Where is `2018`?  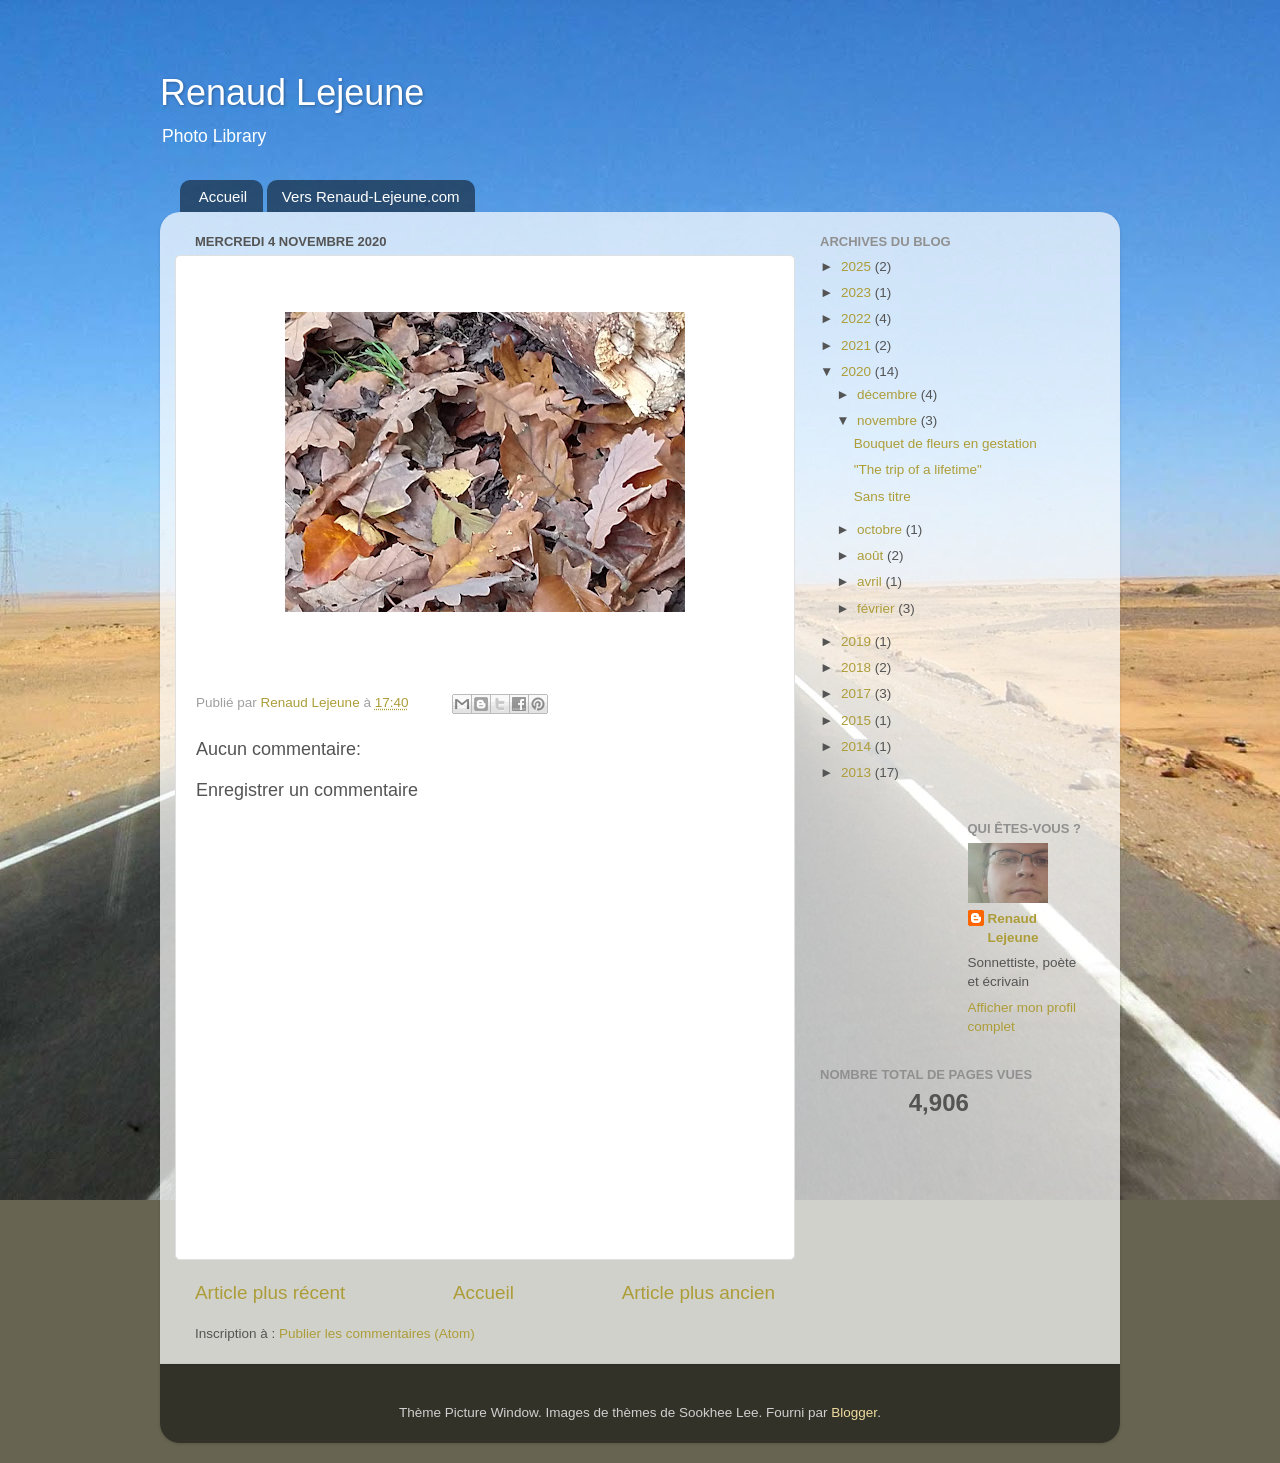
2018 is located at coordinates (858, 667).